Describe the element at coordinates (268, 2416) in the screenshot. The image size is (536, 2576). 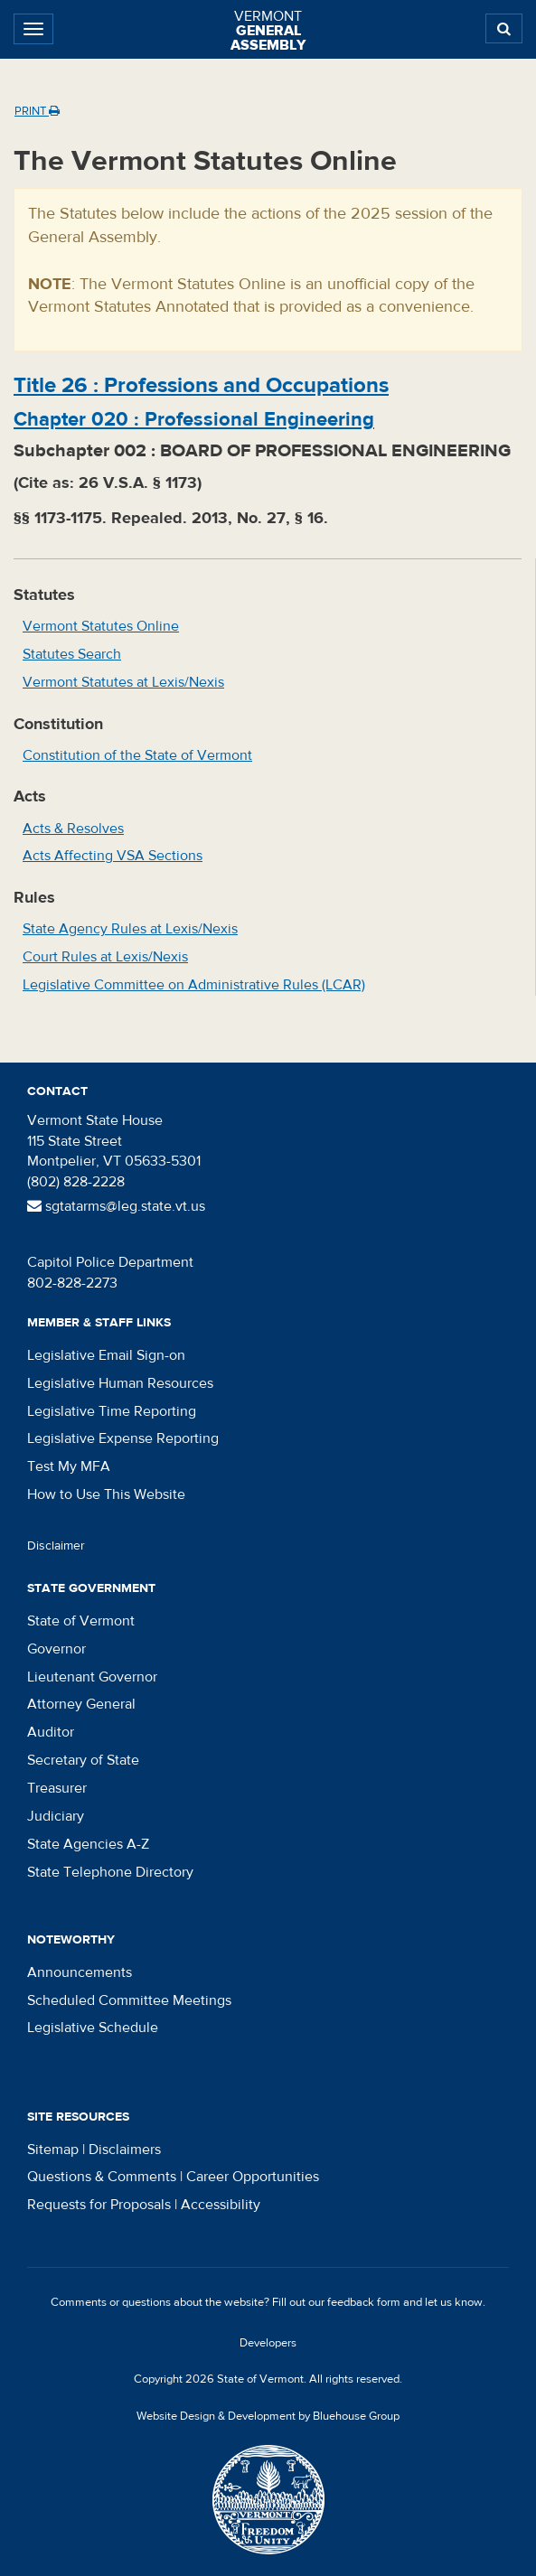
I see `Website Design & Development by Bluehouse Group` at that location.